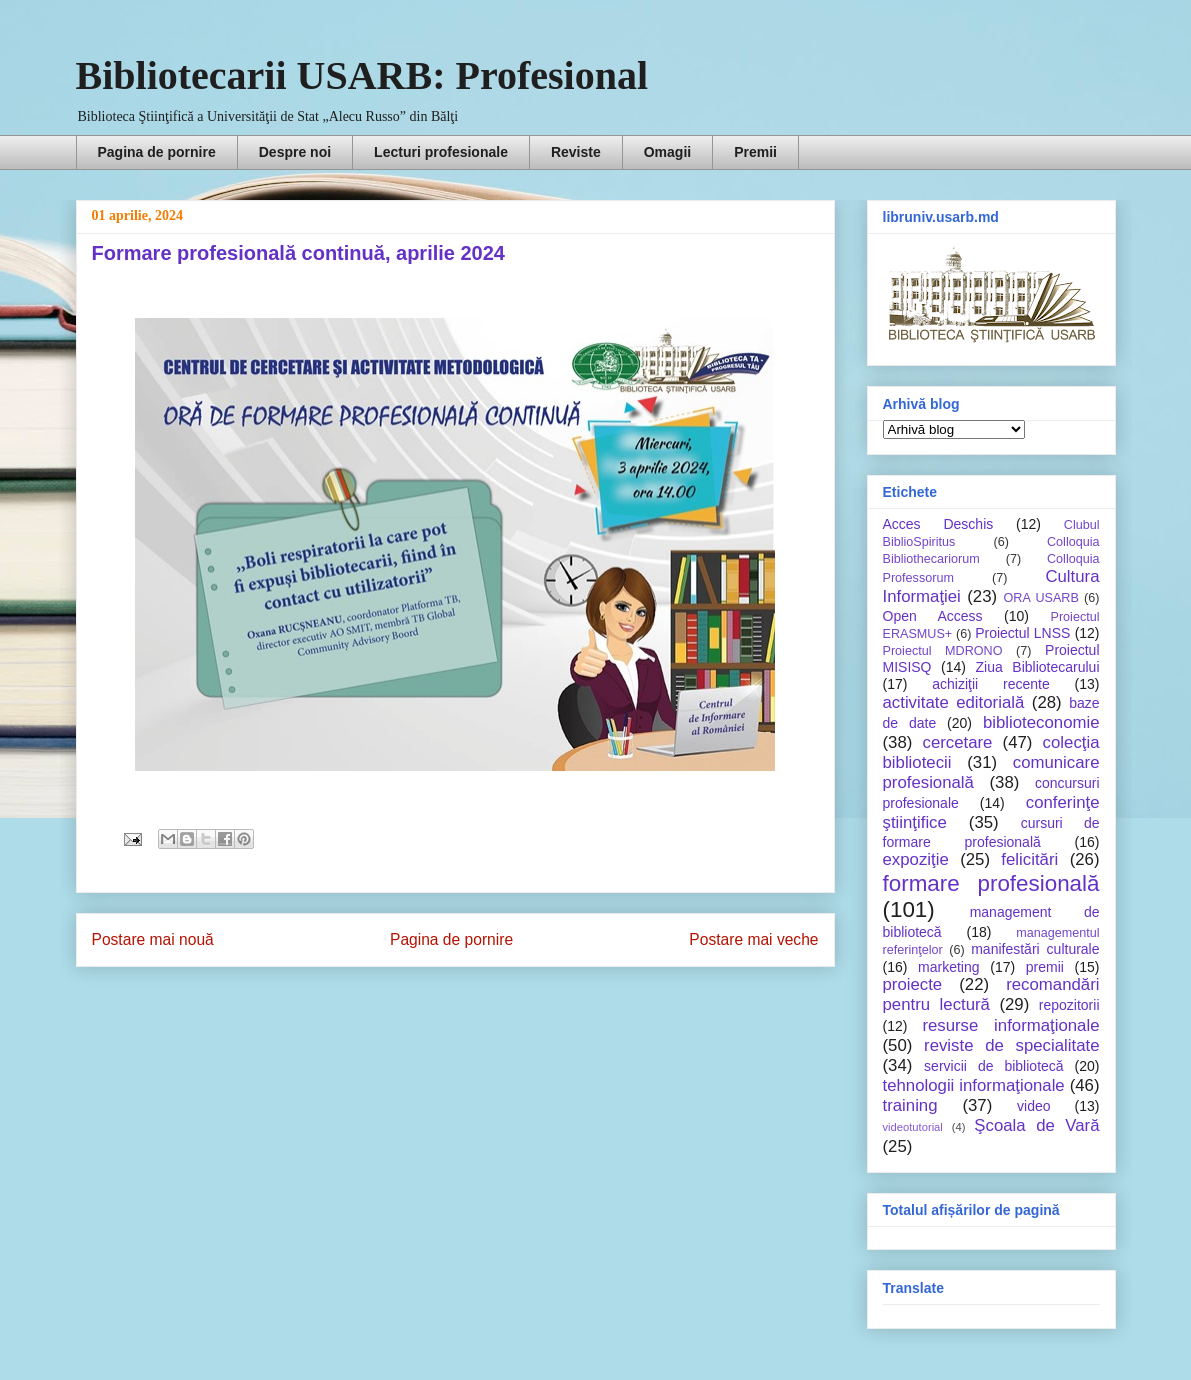 Image resolution: width=1191 pixels, height=1380 pixels. I want to click on ORA USARB, so click(1041, 598).